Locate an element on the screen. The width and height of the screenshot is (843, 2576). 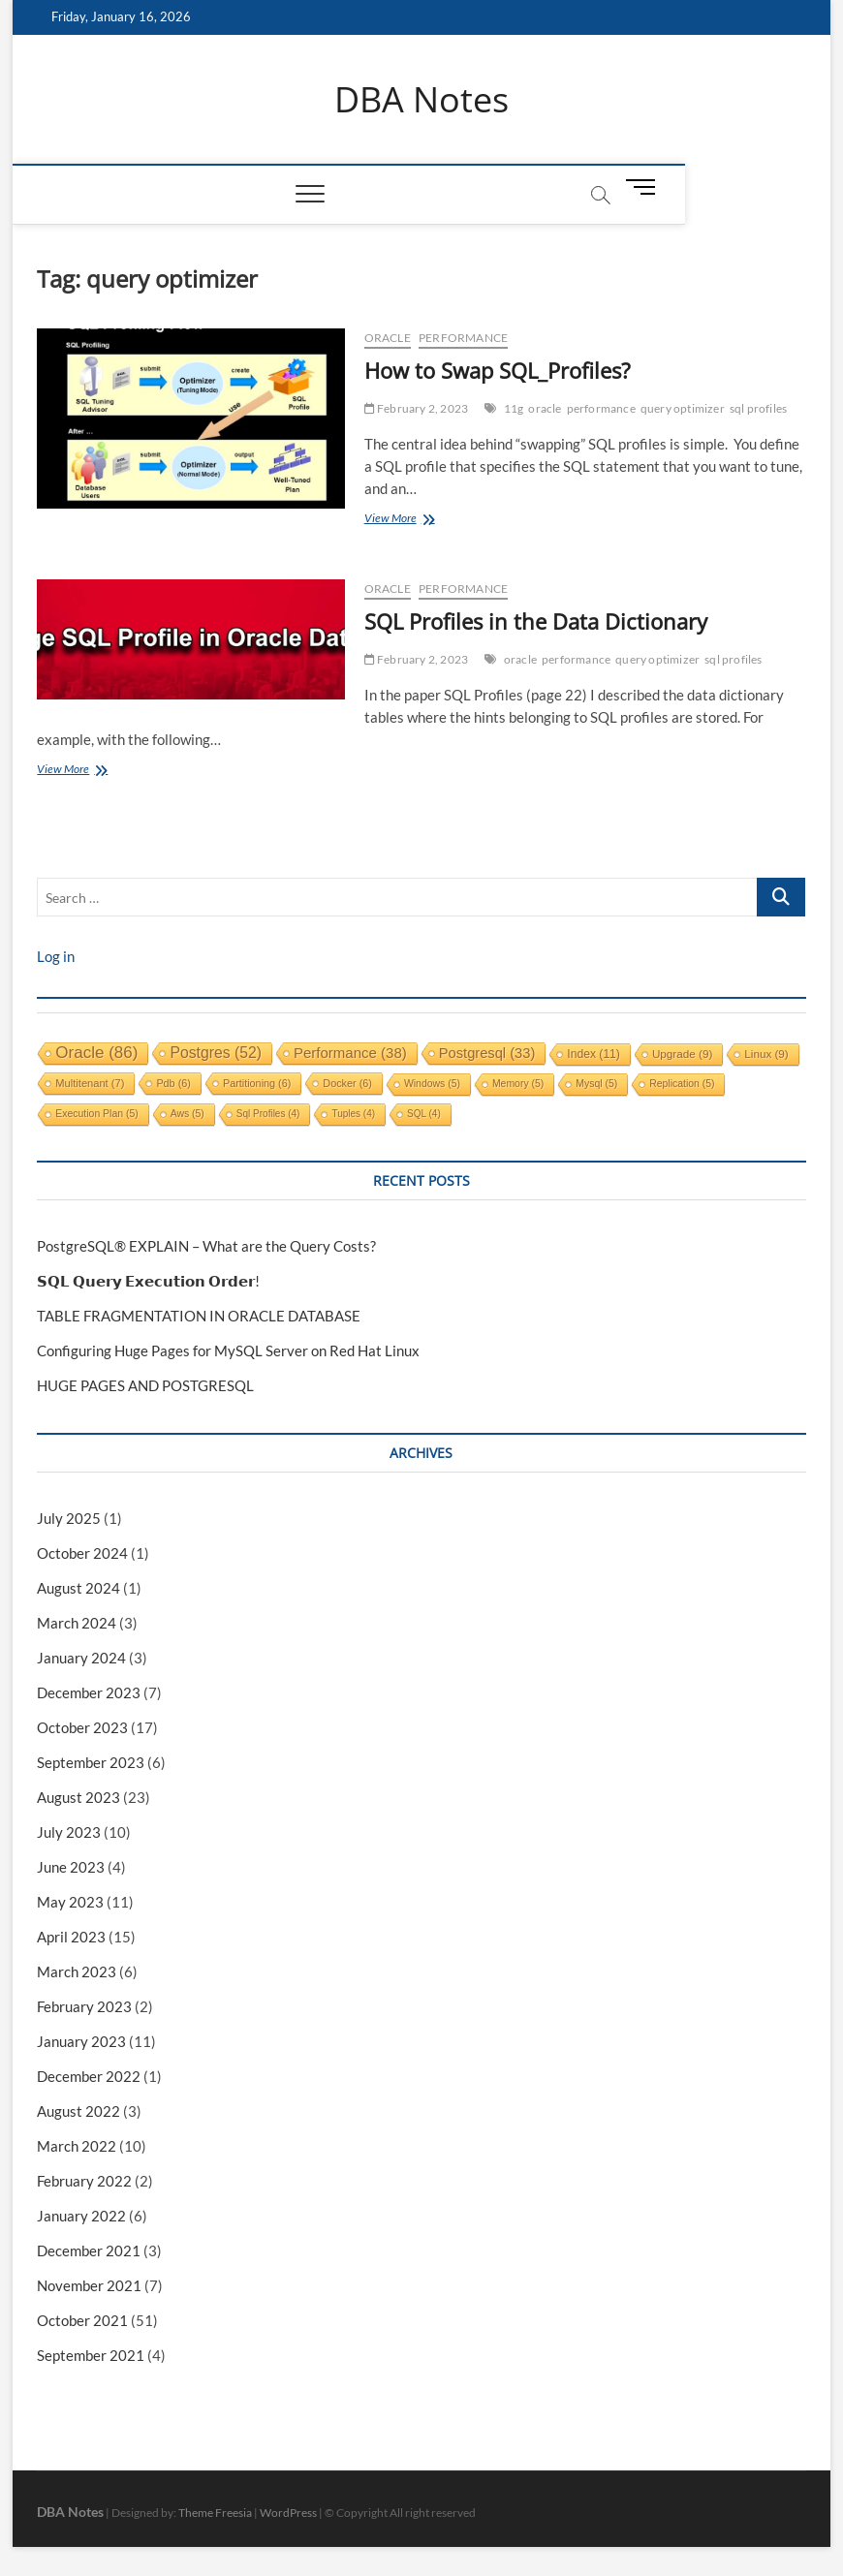
upgrade [upgrade (9 items)] is located at coordinates (682, 1053).